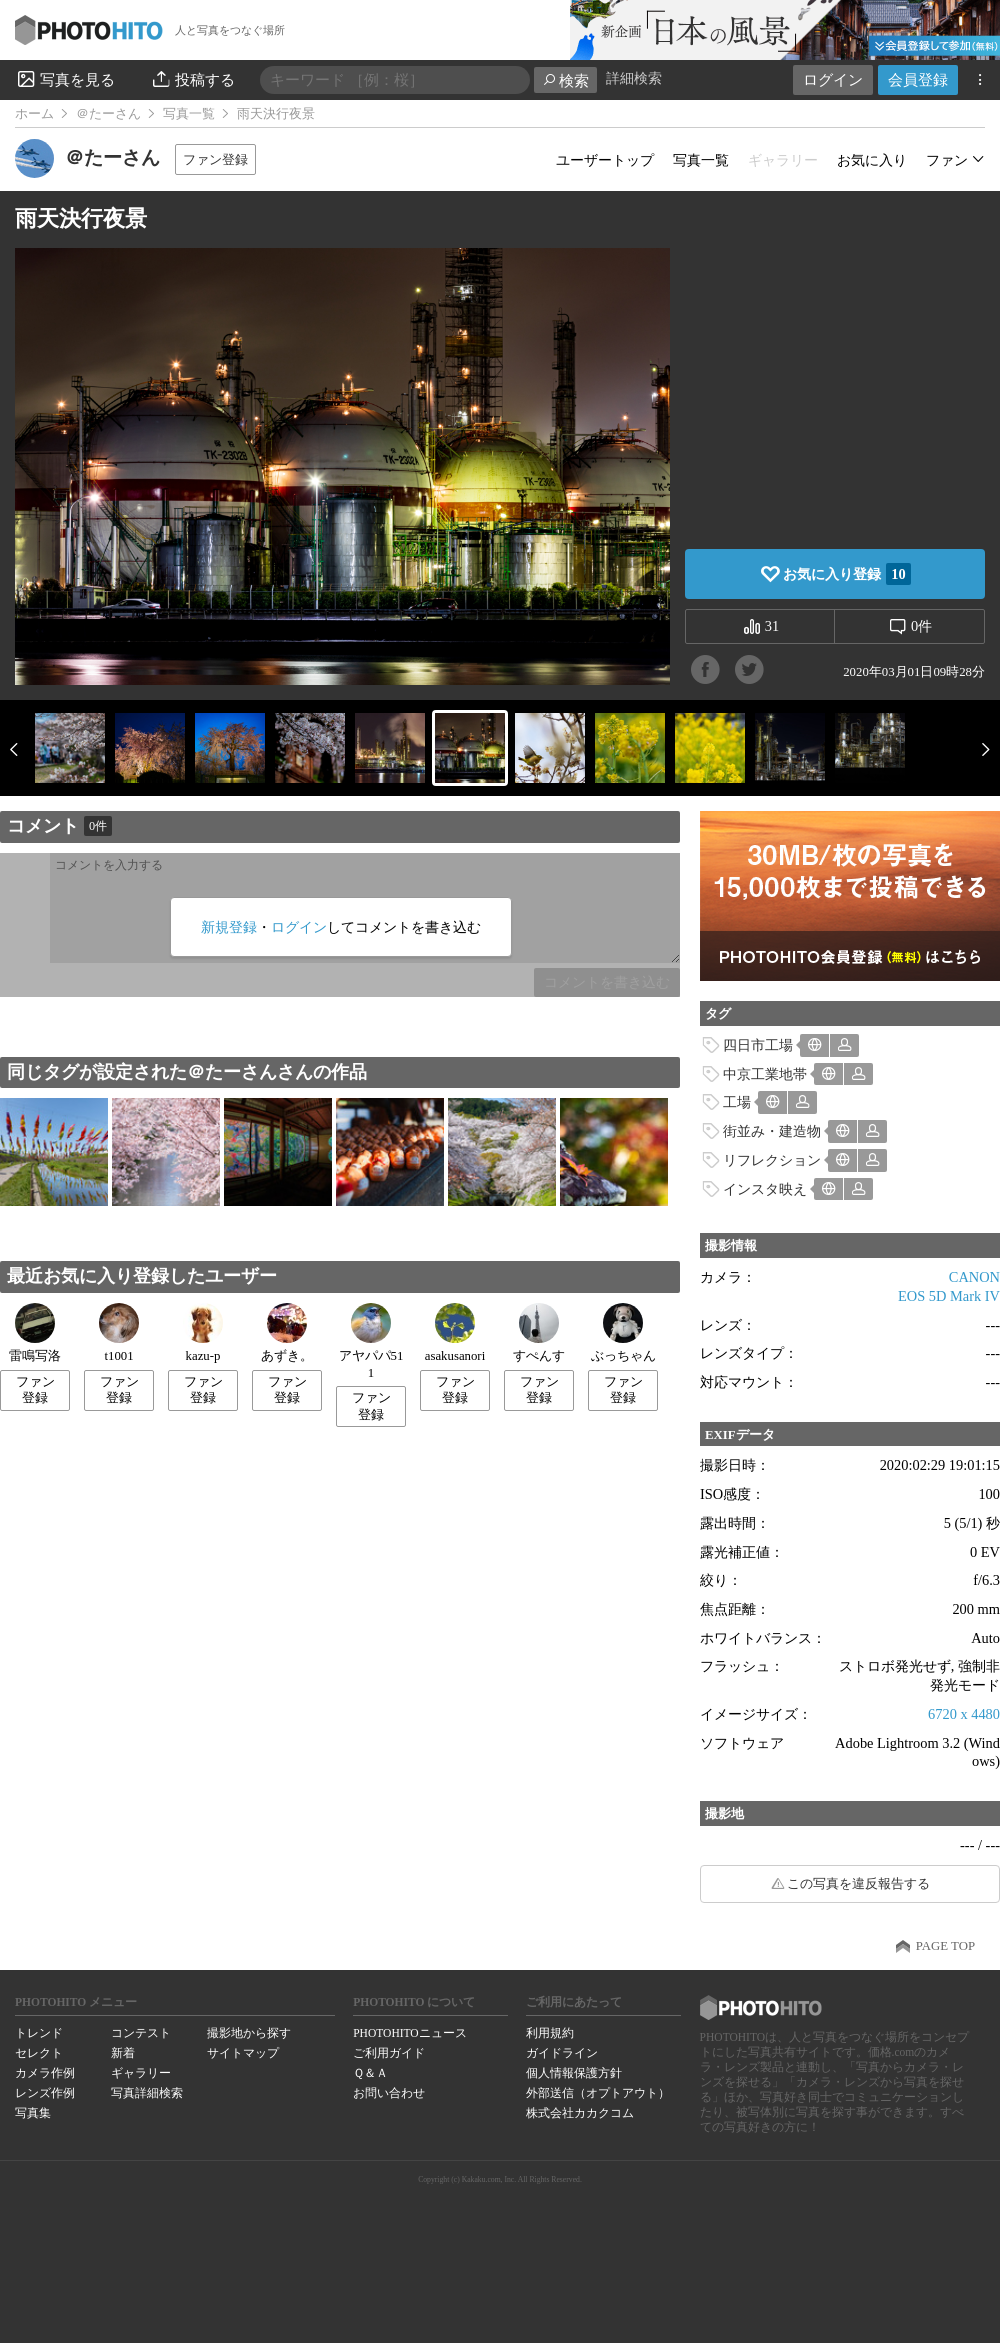  What do you see at coordinates (974, 1277) in the screenshot?
I see `CANON` at bounding box center [974, 1277].